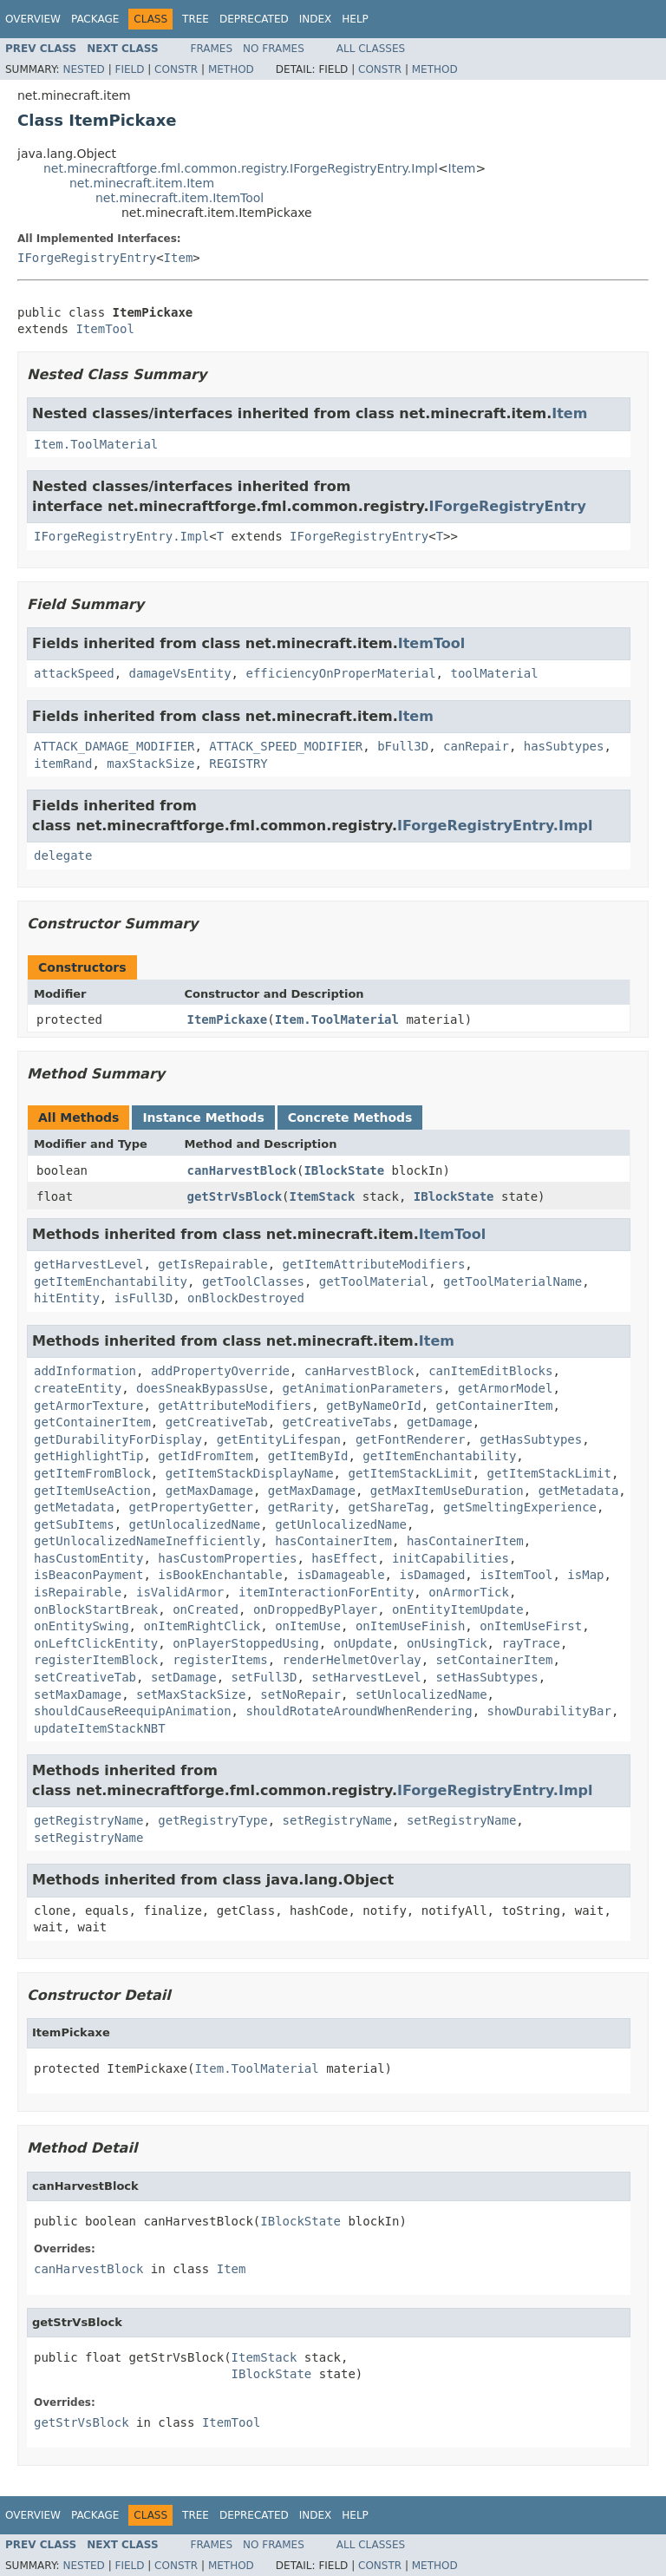 This screenshot has height=2576, width=666. I want to click on onEntityItemUpdate, so click(458, 1609).